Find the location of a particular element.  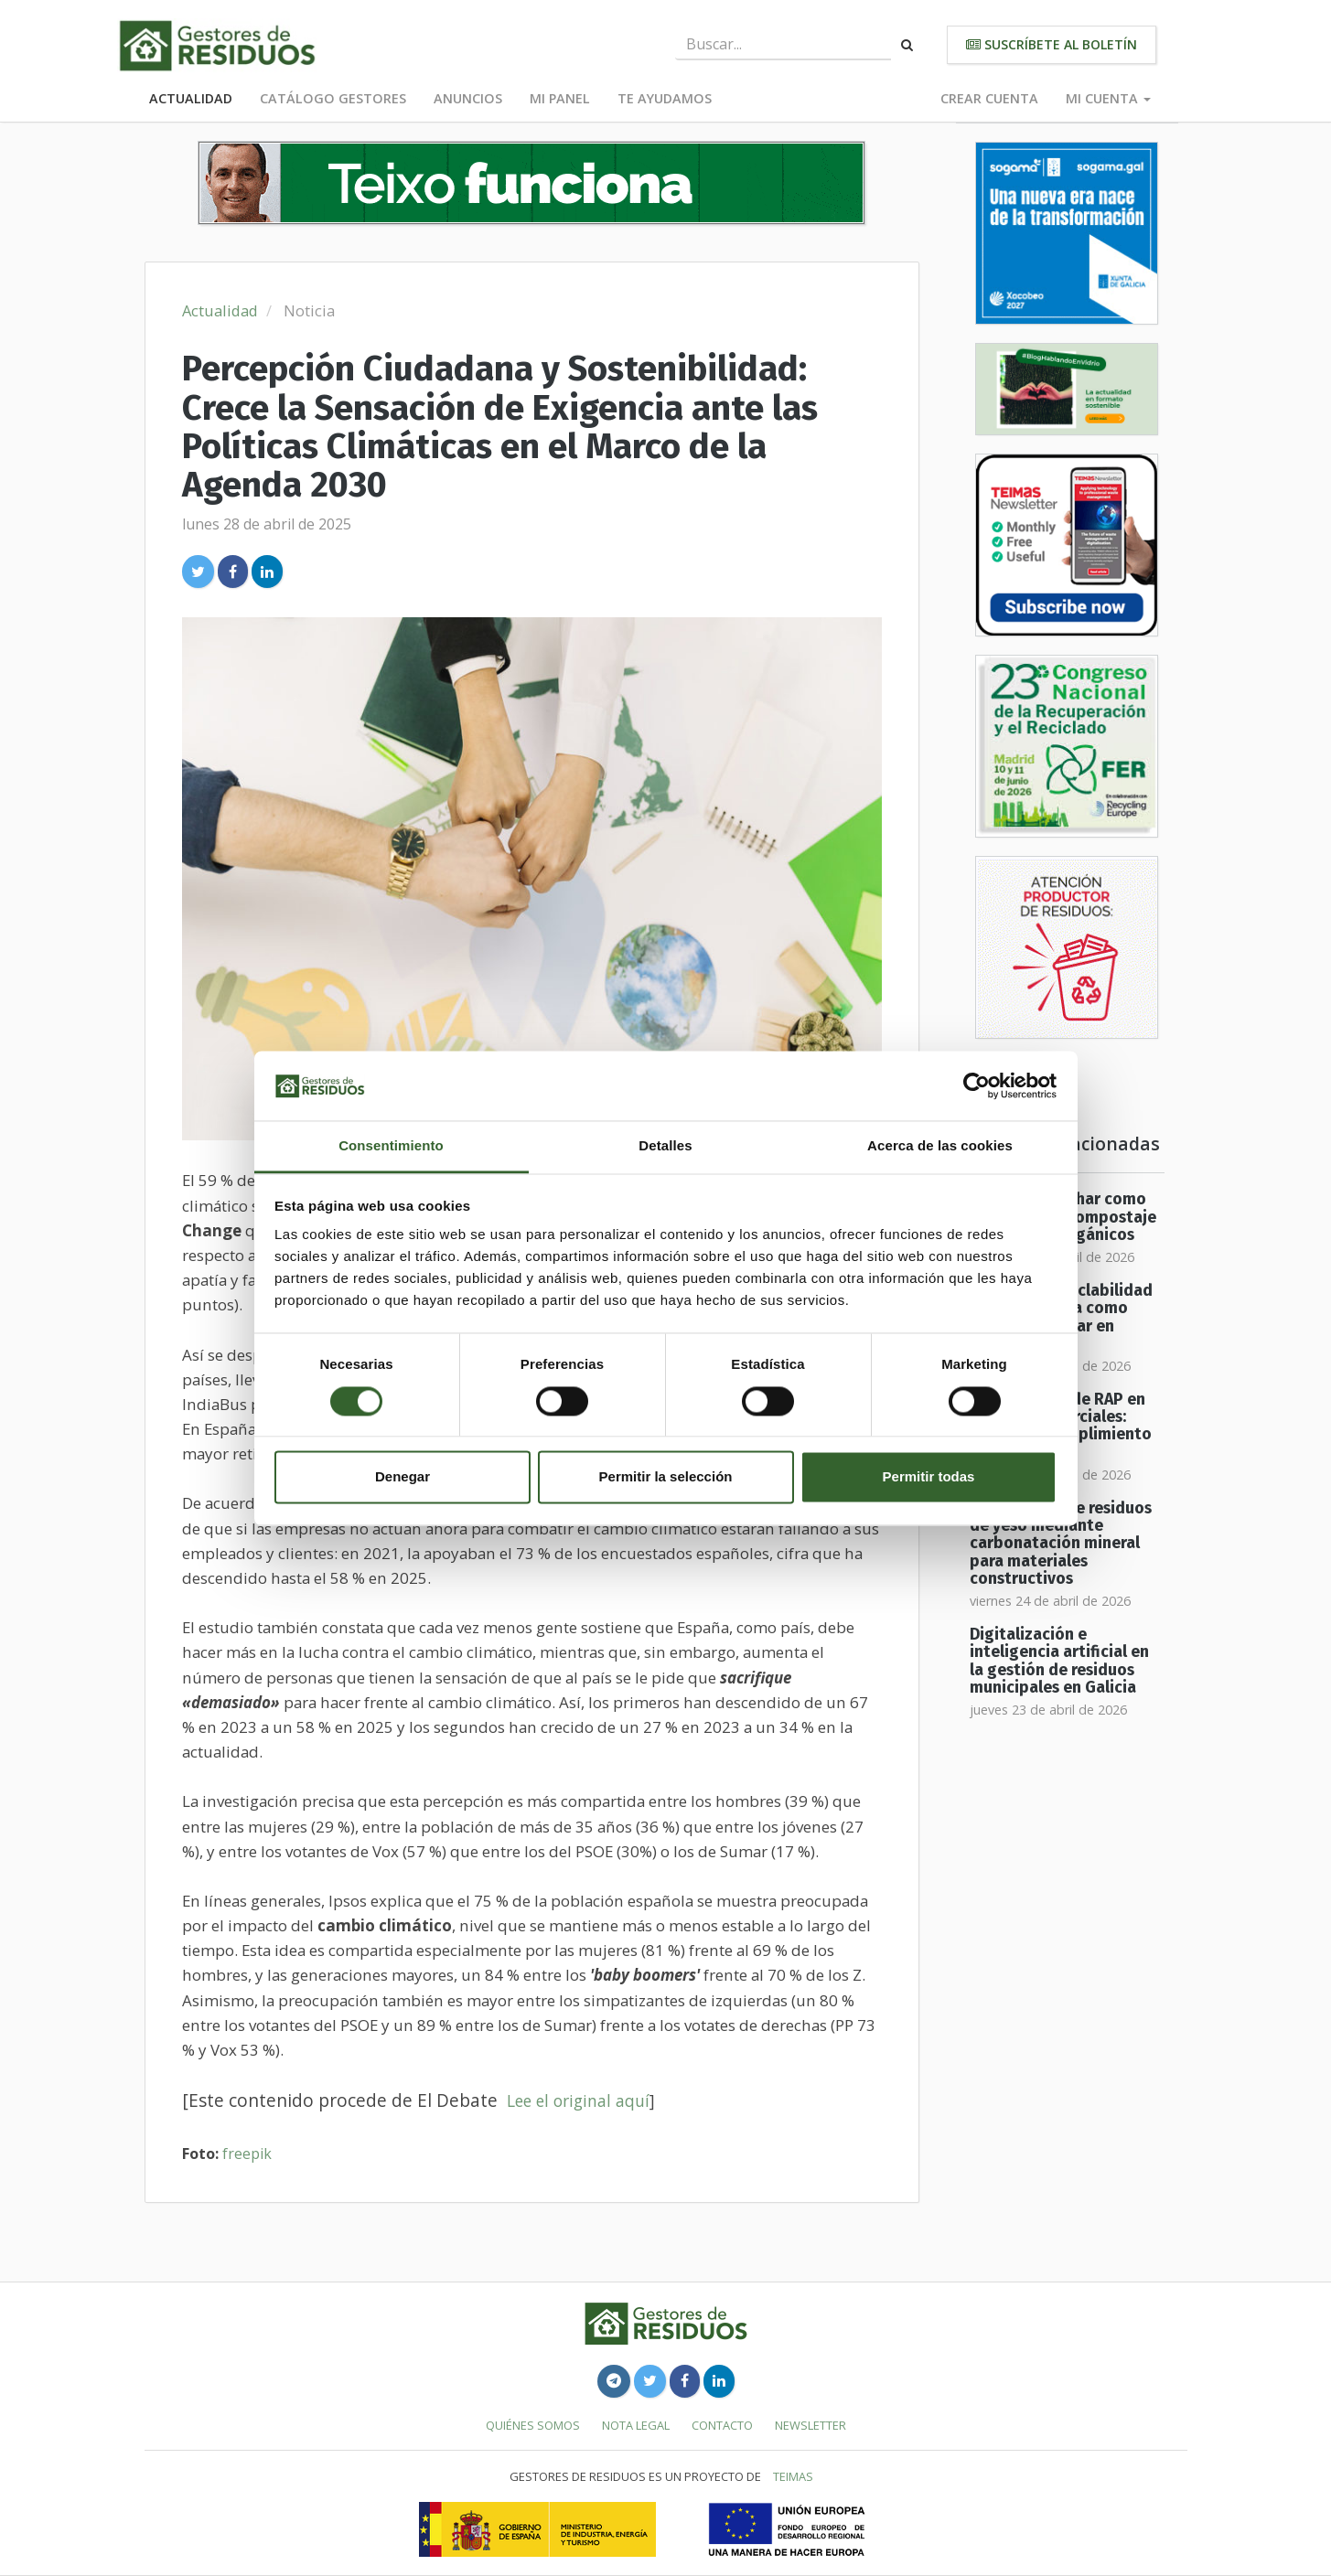

Consentimiento [tab] is located at coordinates (391, 1146).